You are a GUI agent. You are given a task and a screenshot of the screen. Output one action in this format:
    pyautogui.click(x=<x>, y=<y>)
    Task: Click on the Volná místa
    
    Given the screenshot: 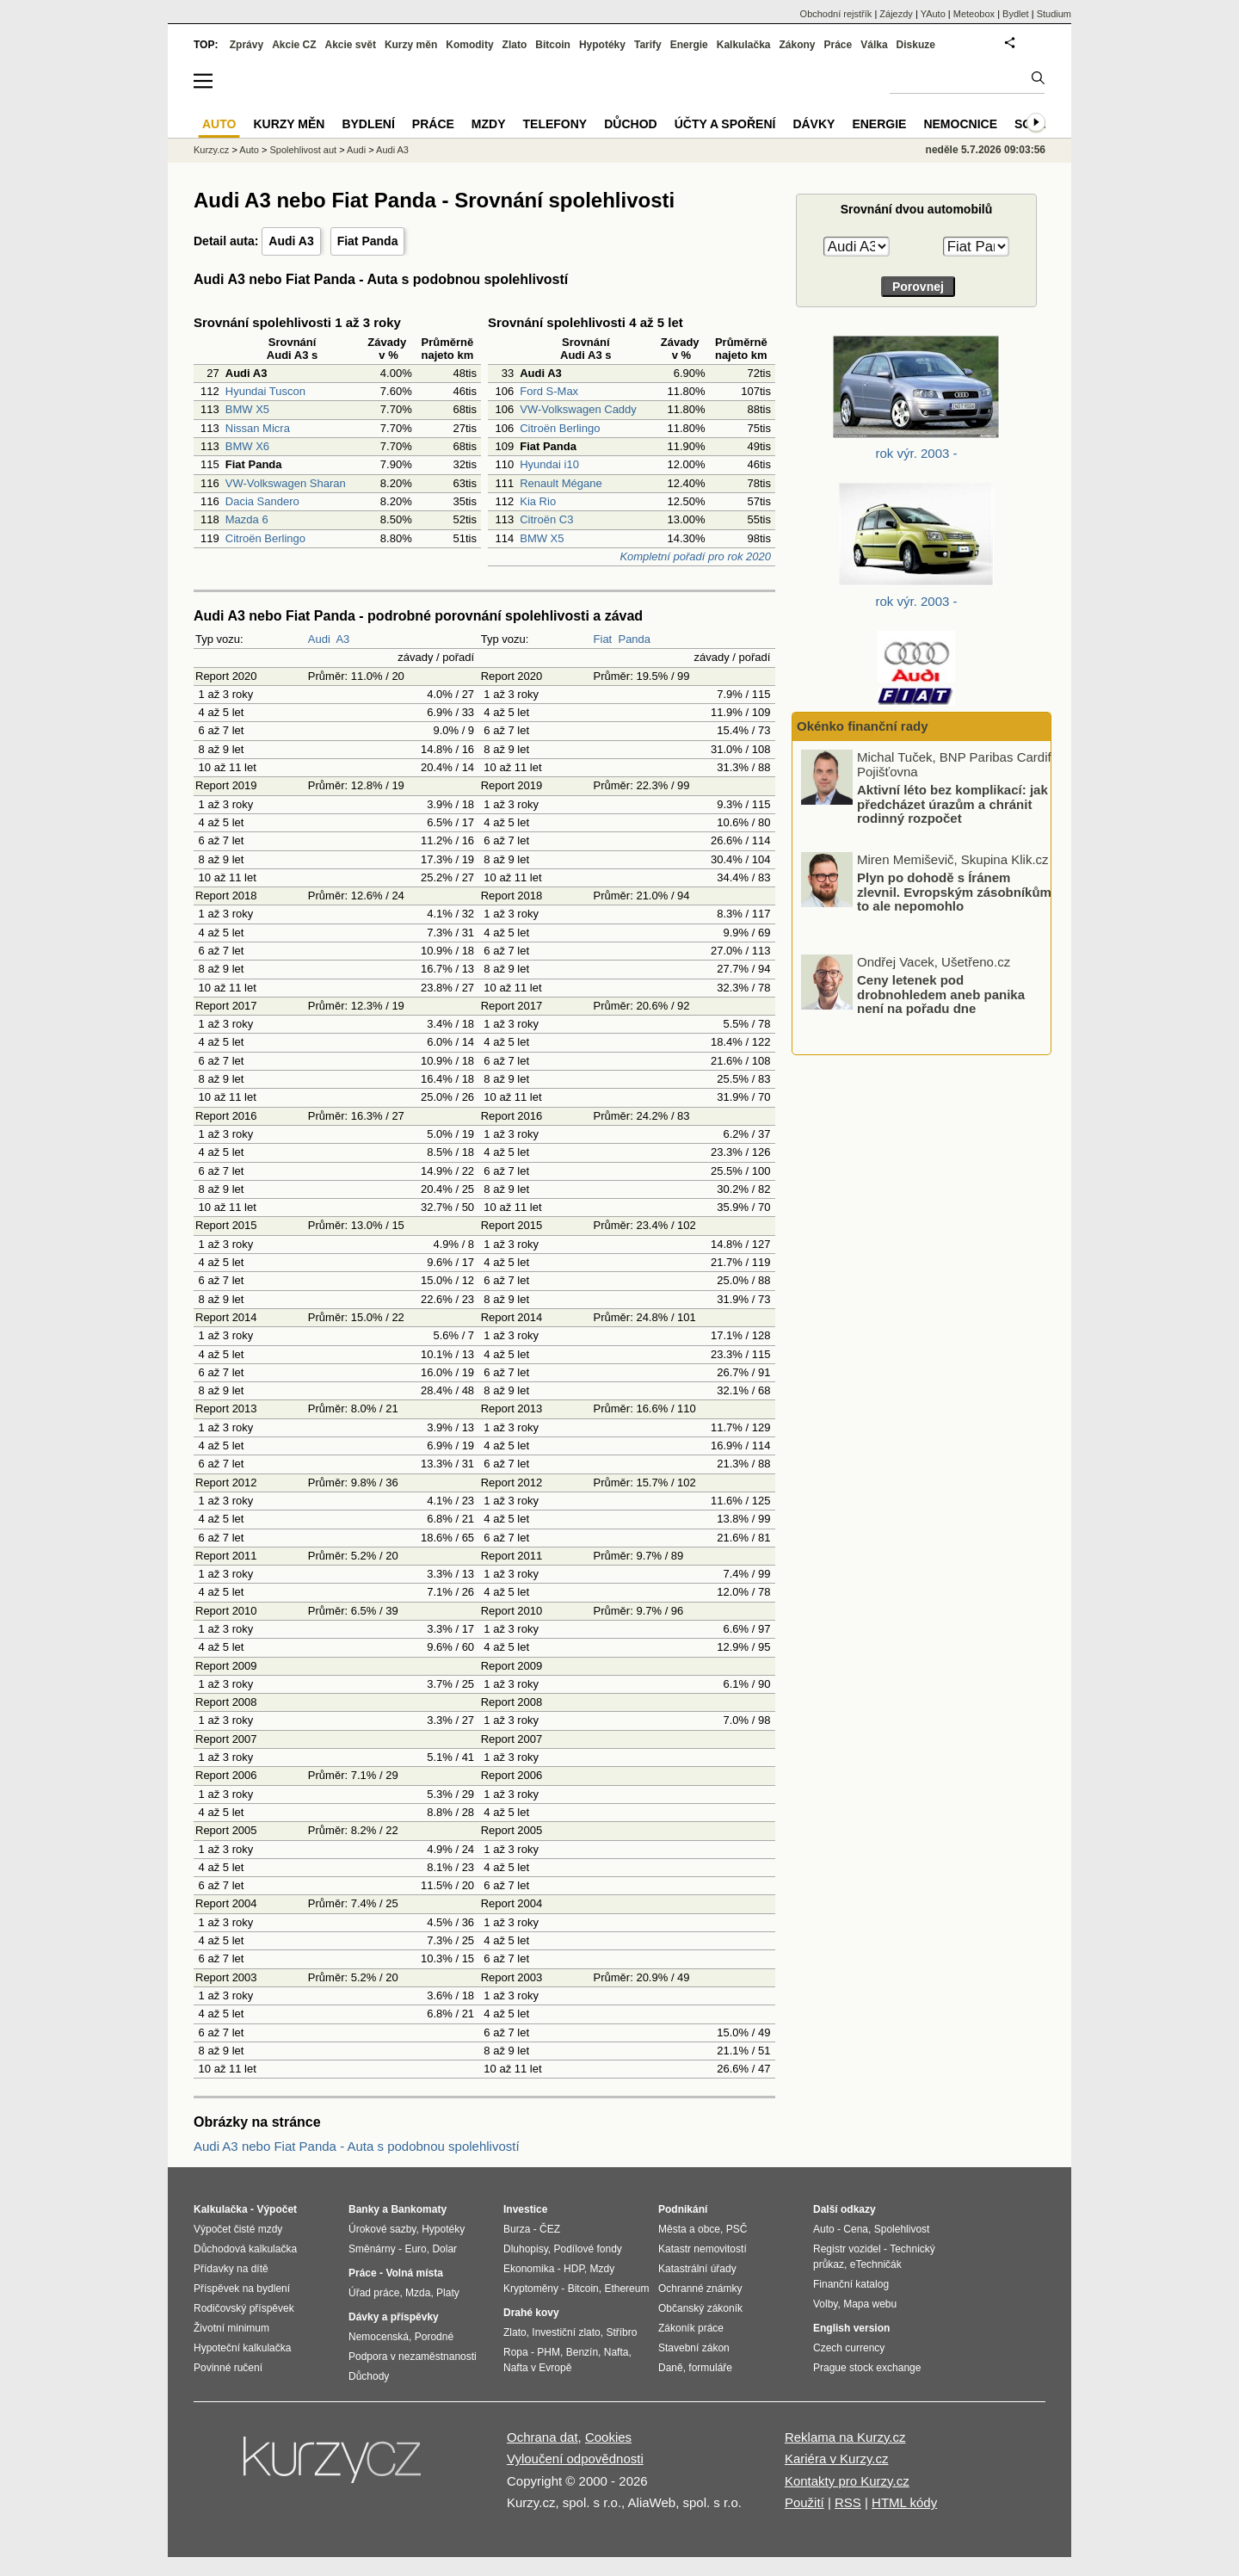 What is the action you would take?
    pyautogui.click(x=413, y=2273)
    